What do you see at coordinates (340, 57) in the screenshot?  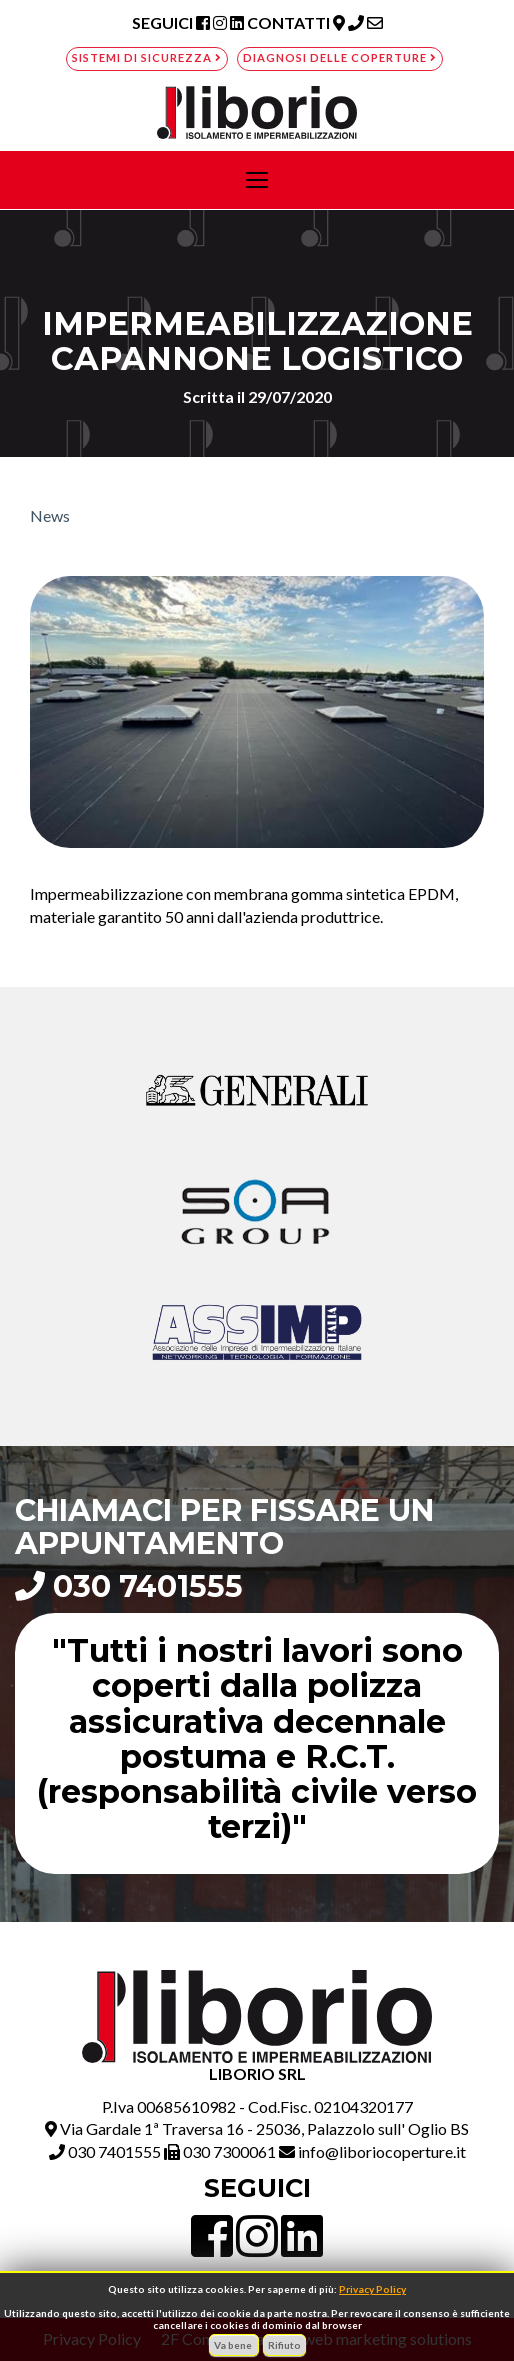 I see `Diagnosi delle coperture` at bounding box center [340, 57].